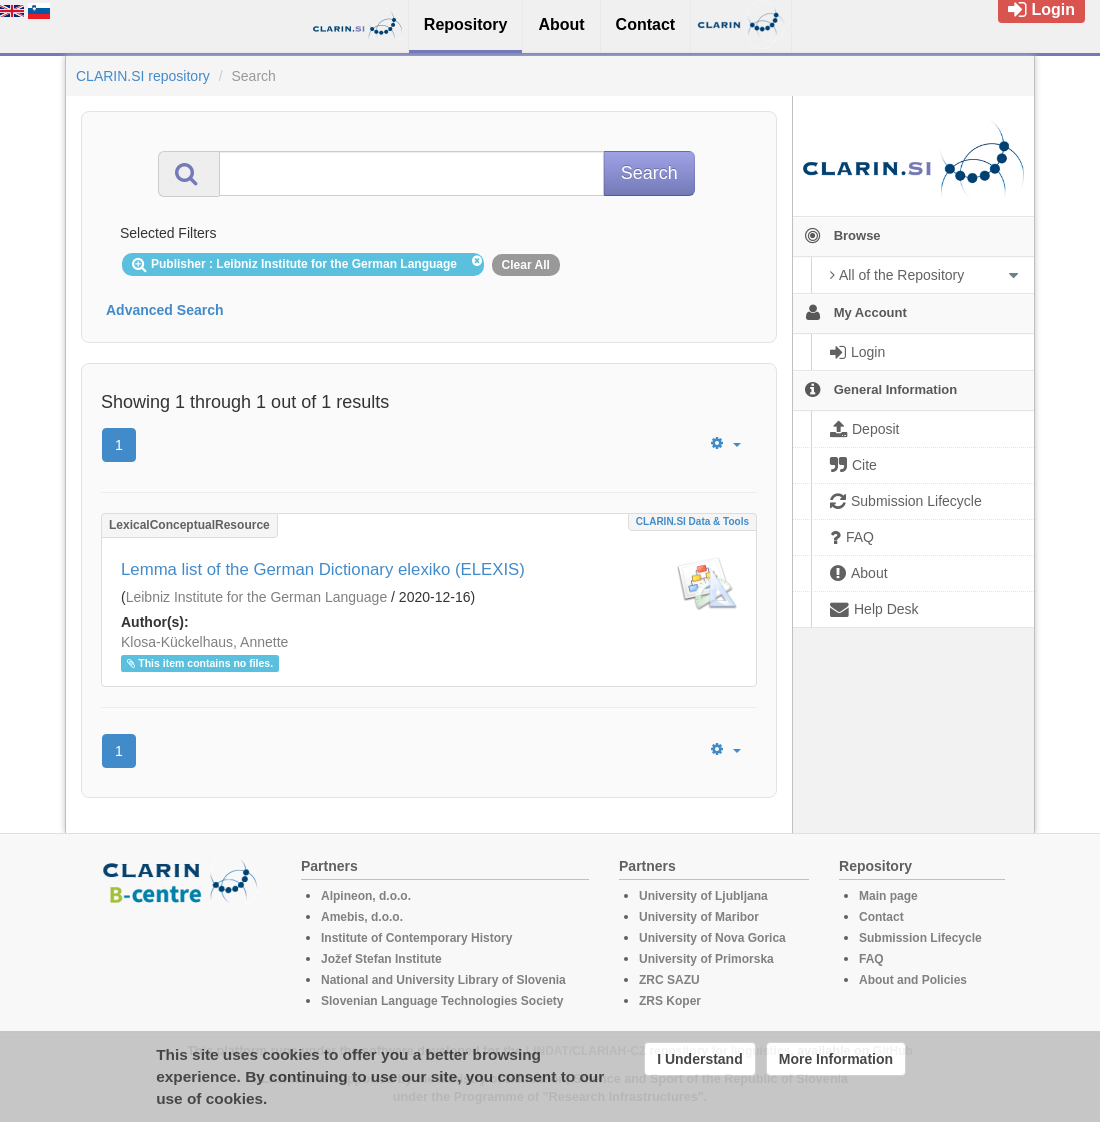 The image size is (1100, 1122). Describe the element at coordinates (913, 980) in the screenshot. I see `About and Policies` at that location.